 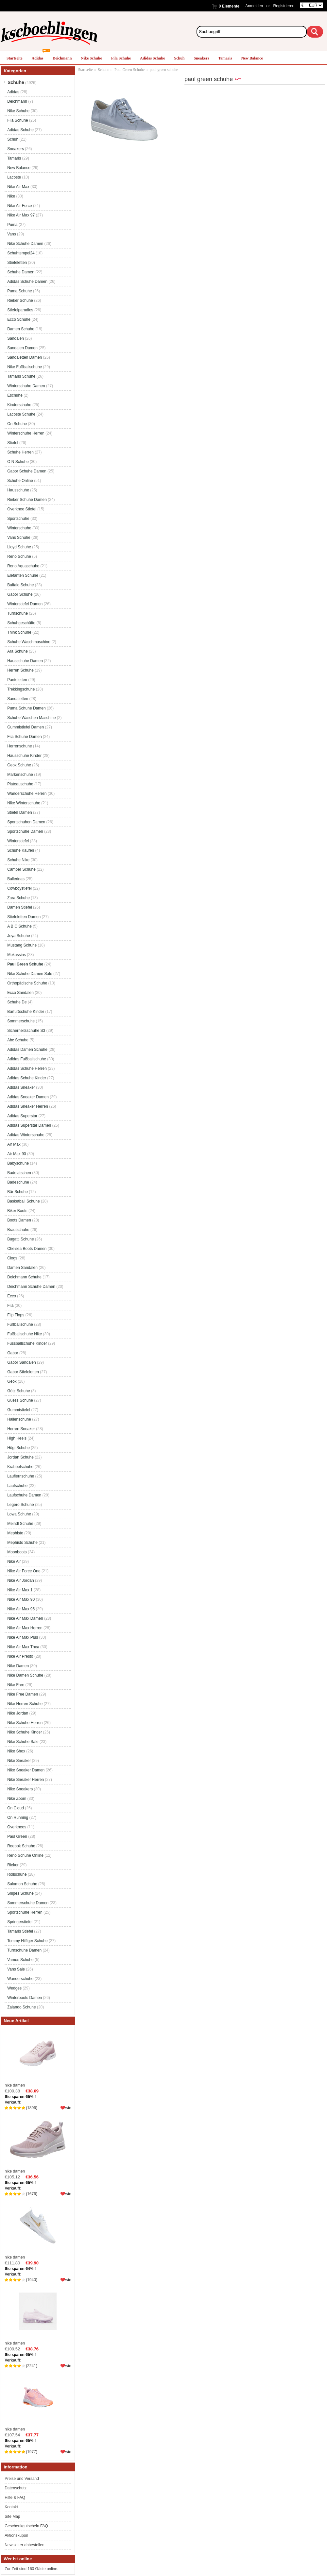 What do you see at coordinates (21, 1087) in the screenshot?
I see `Adidas Sneaker` at bounding box center [21, 1087].